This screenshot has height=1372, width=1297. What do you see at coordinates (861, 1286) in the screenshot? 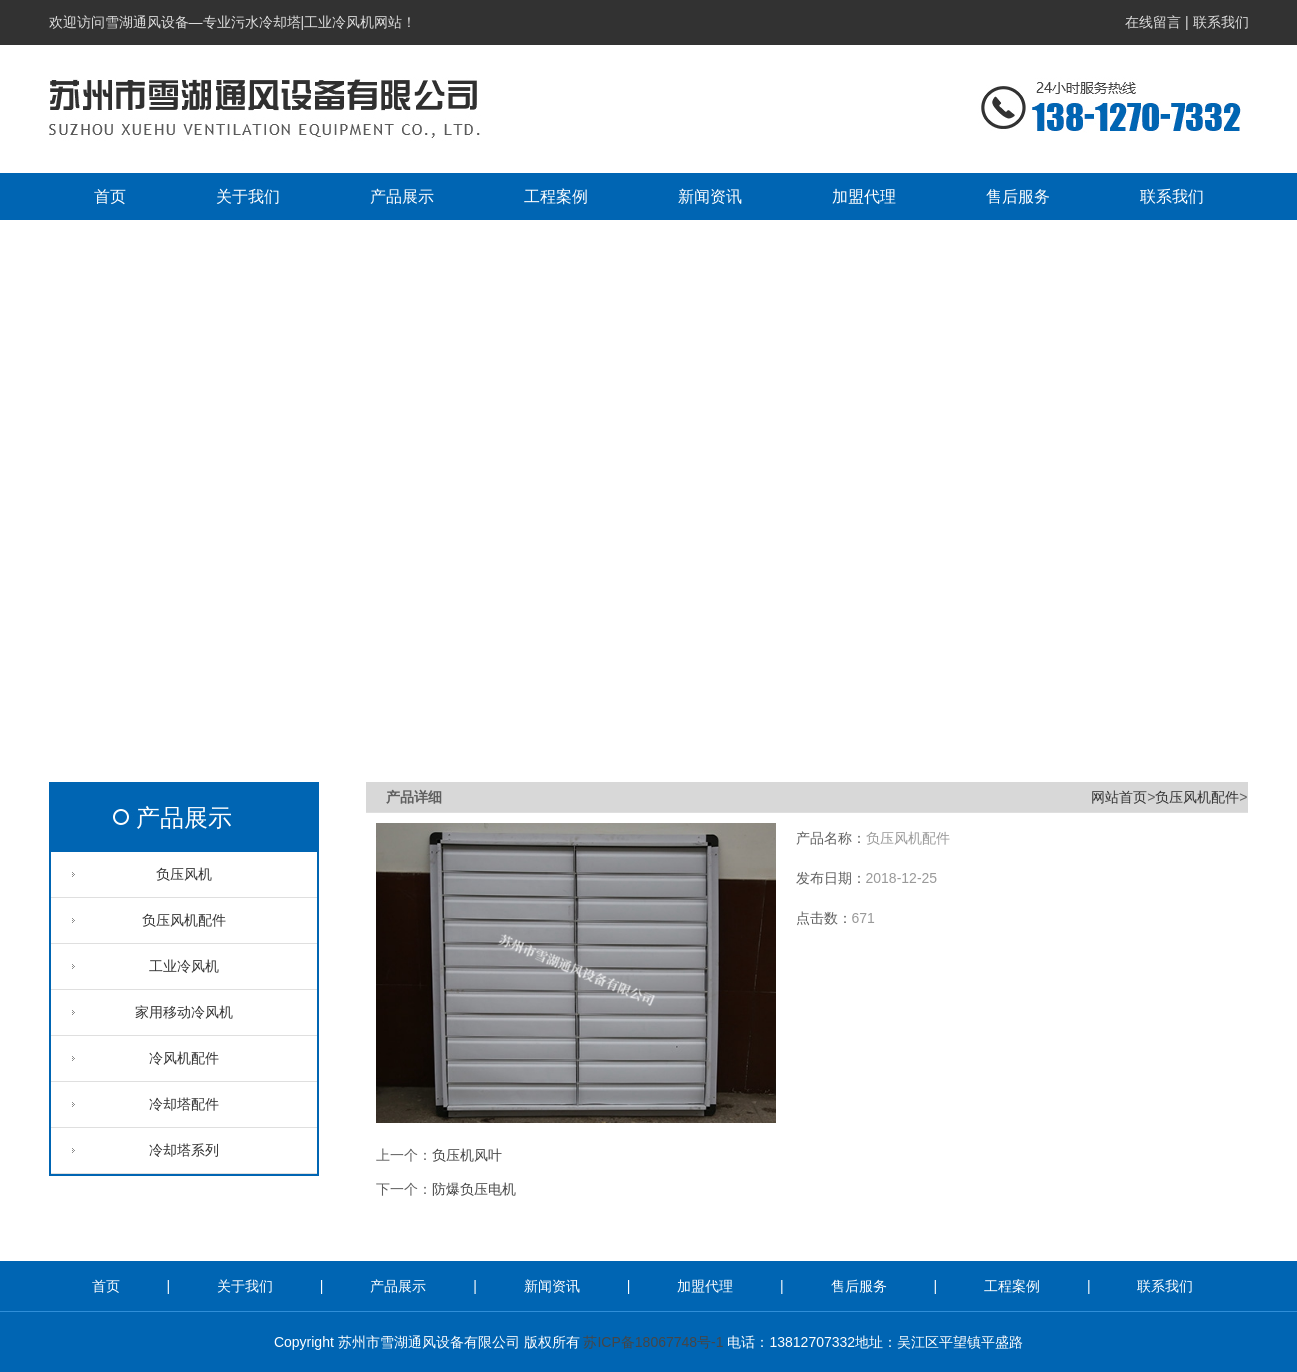
I see `售后服务` at bounding box center [861, 1286].